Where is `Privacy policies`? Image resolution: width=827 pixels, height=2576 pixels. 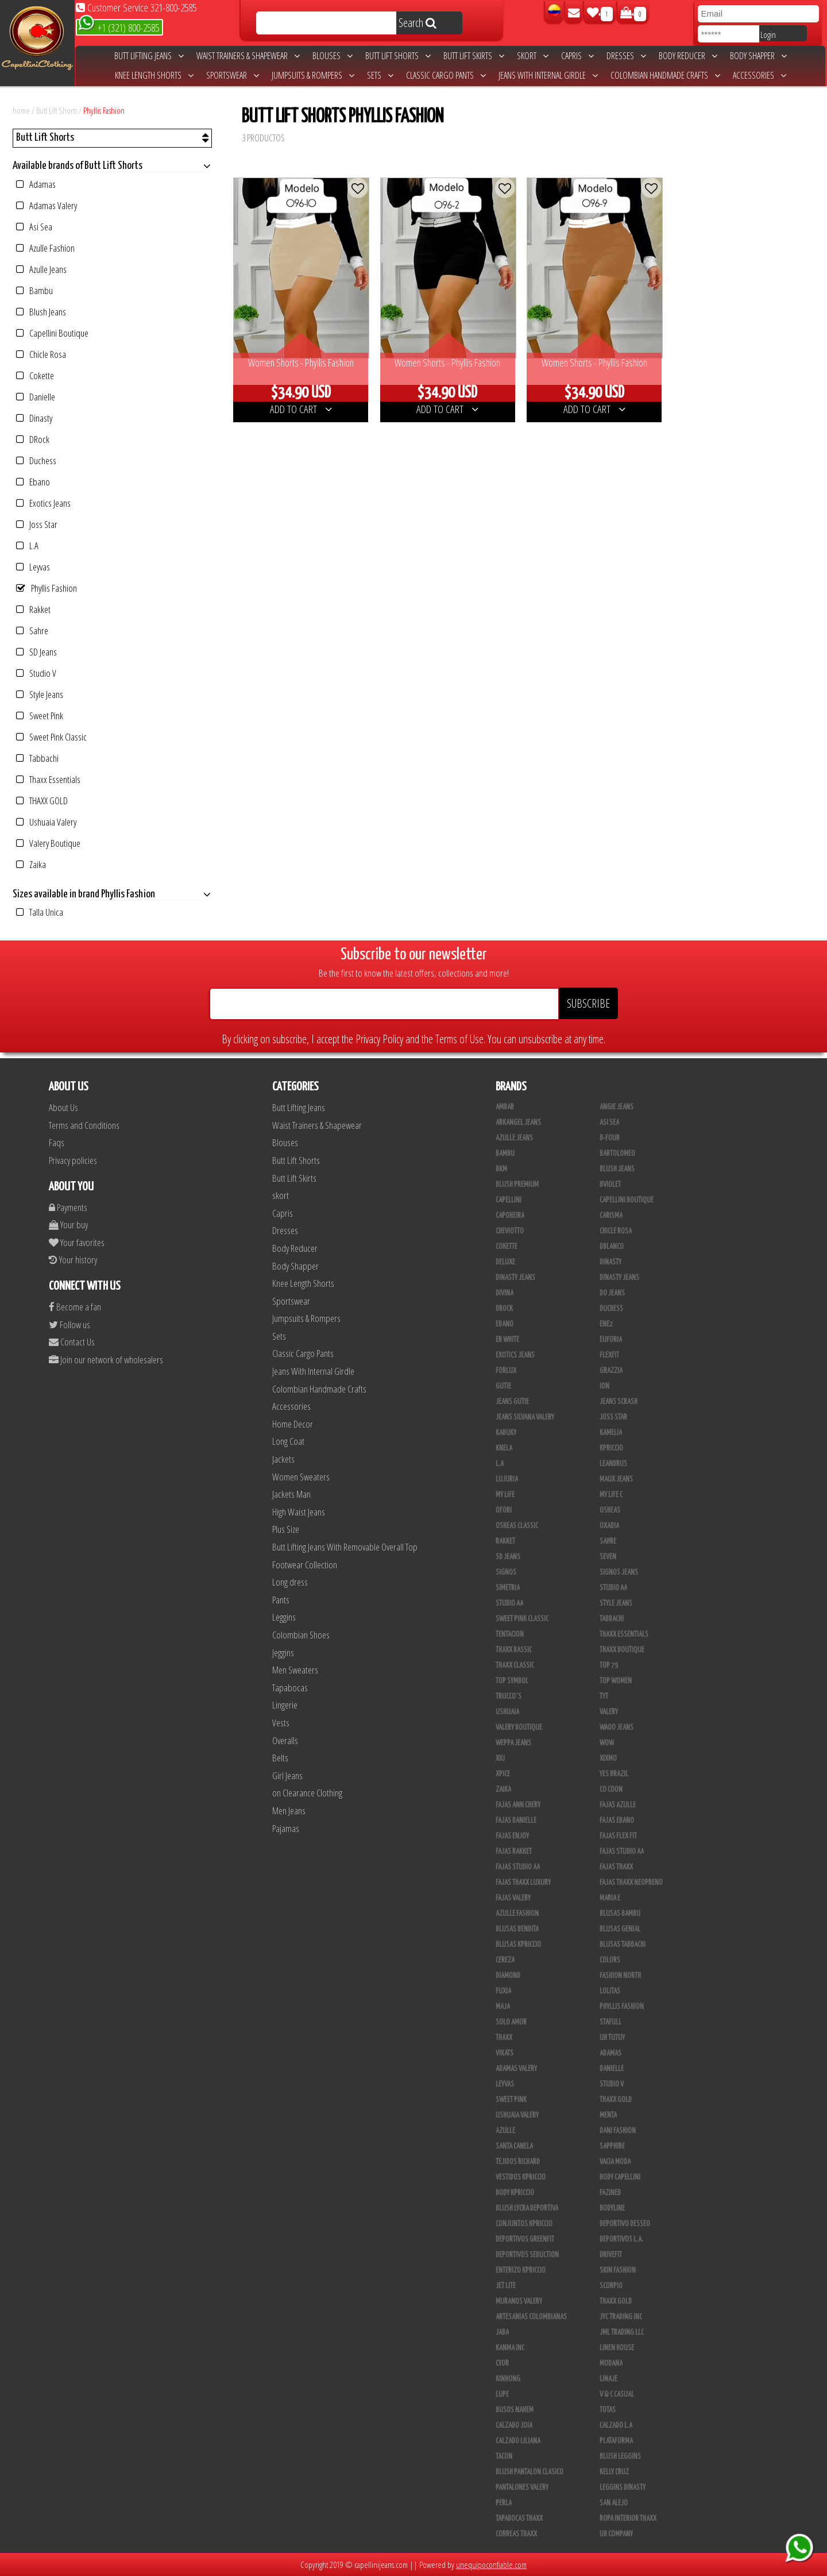 Privacy policies is located at coordinates (73, 1160).